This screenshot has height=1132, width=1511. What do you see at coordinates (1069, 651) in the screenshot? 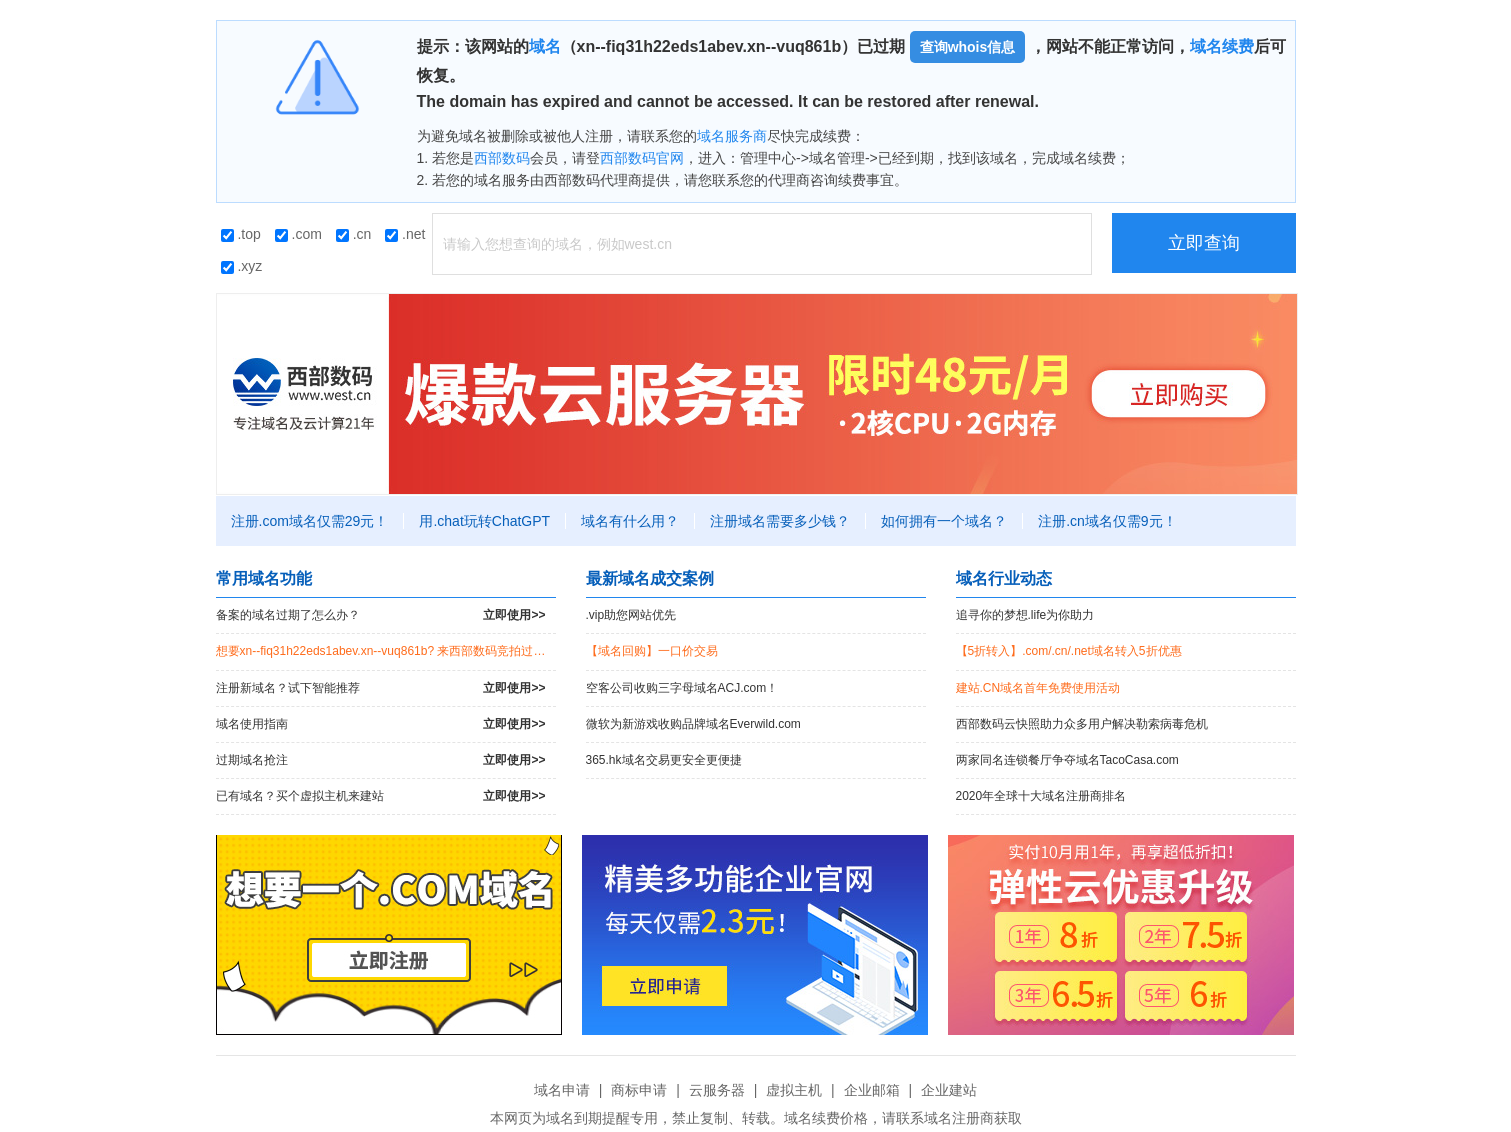
I see `【5折转入】.com/.cn/.net域名转入5折优惠` at bounding box center [1069, 651].